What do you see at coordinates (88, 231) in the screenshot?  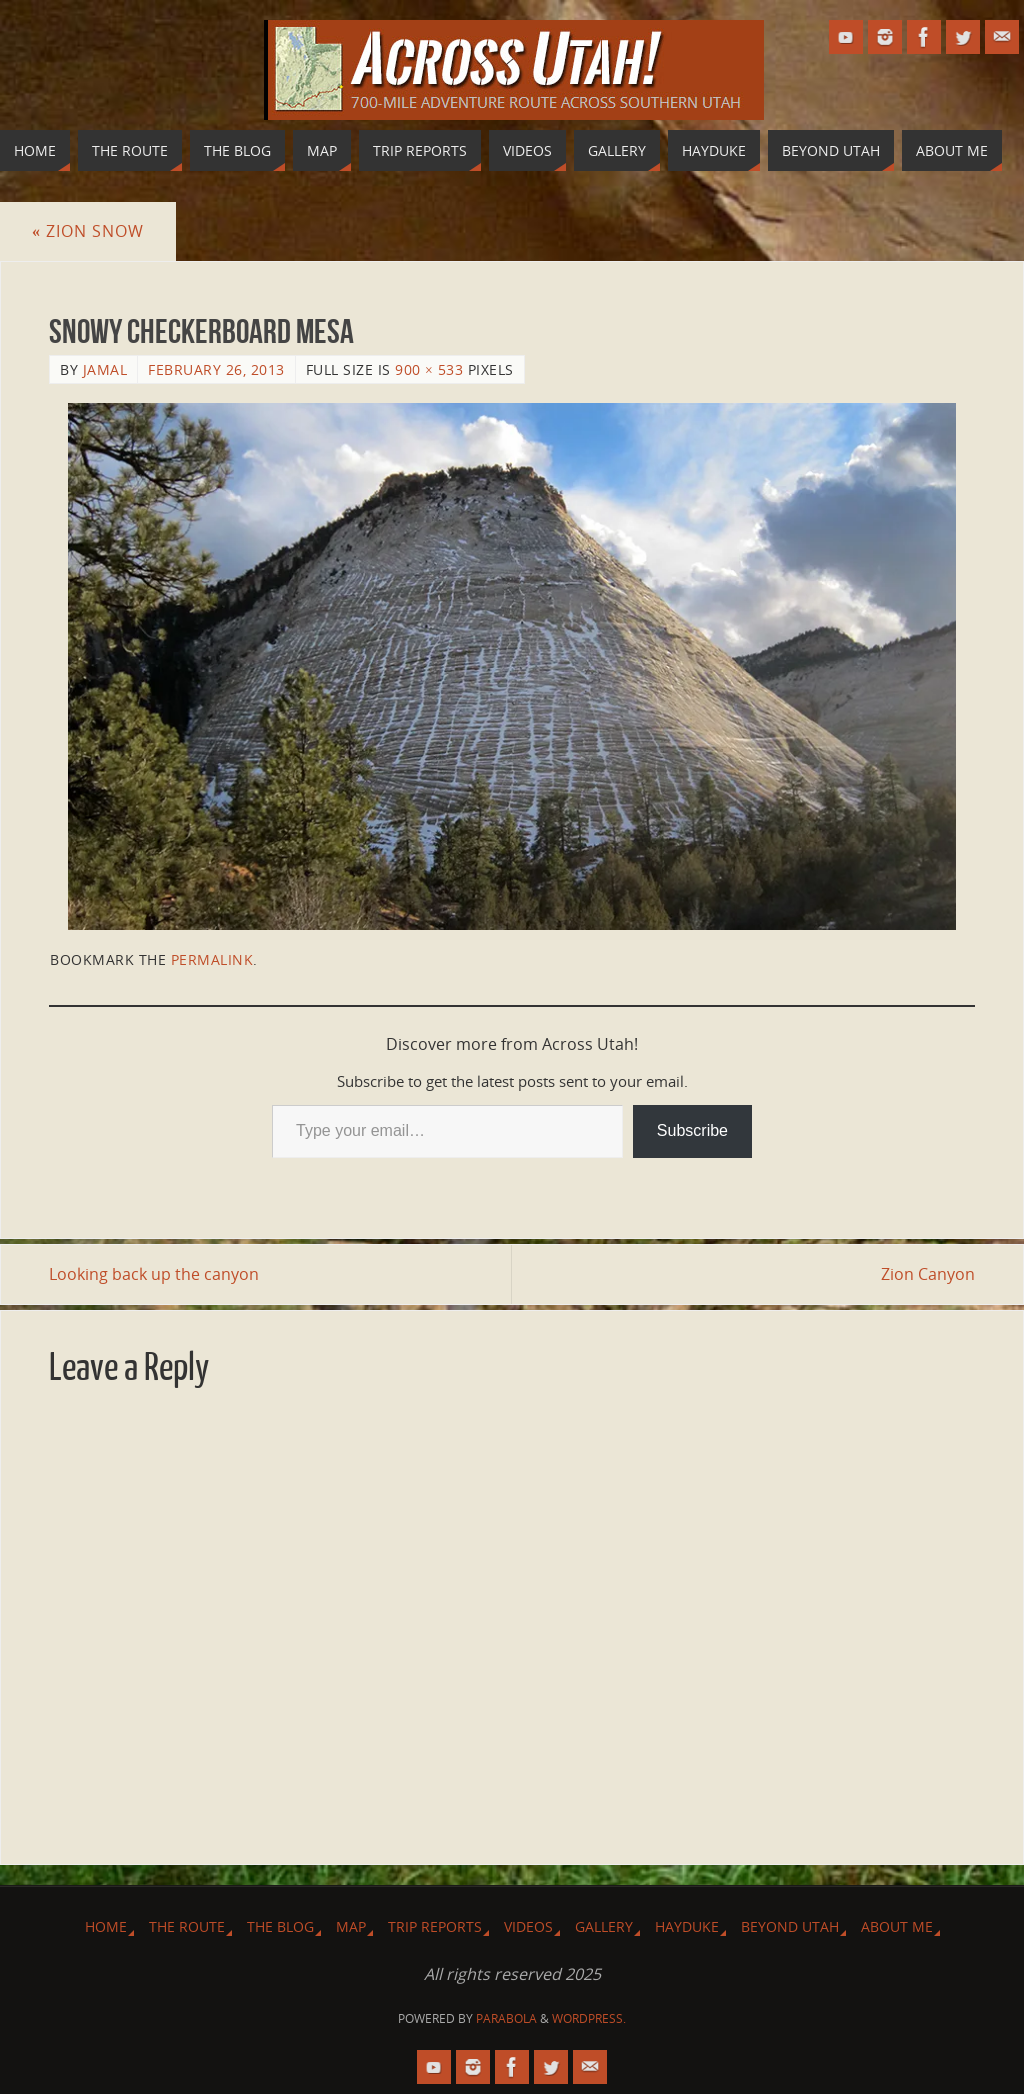 I see `Zion Snow` at bounding box center [88, 231].